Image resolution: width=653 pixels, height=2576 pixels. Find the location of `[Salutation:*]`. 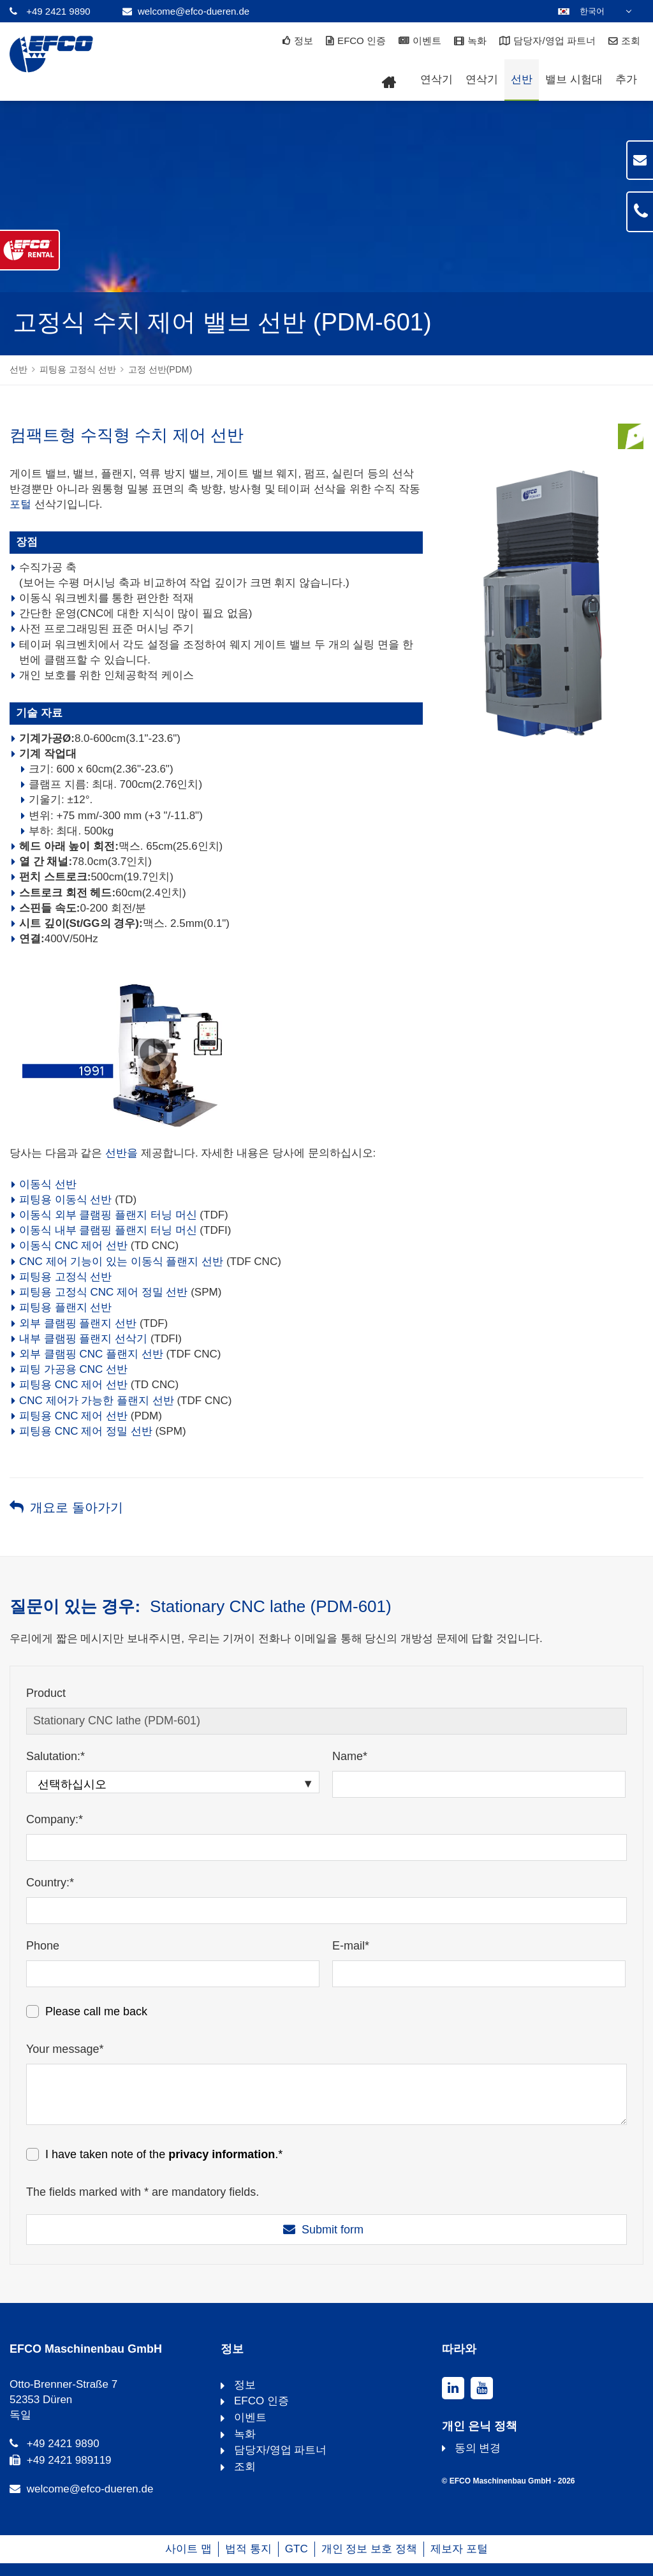

[Salutation:*] is located at coordinates (172, 1782).